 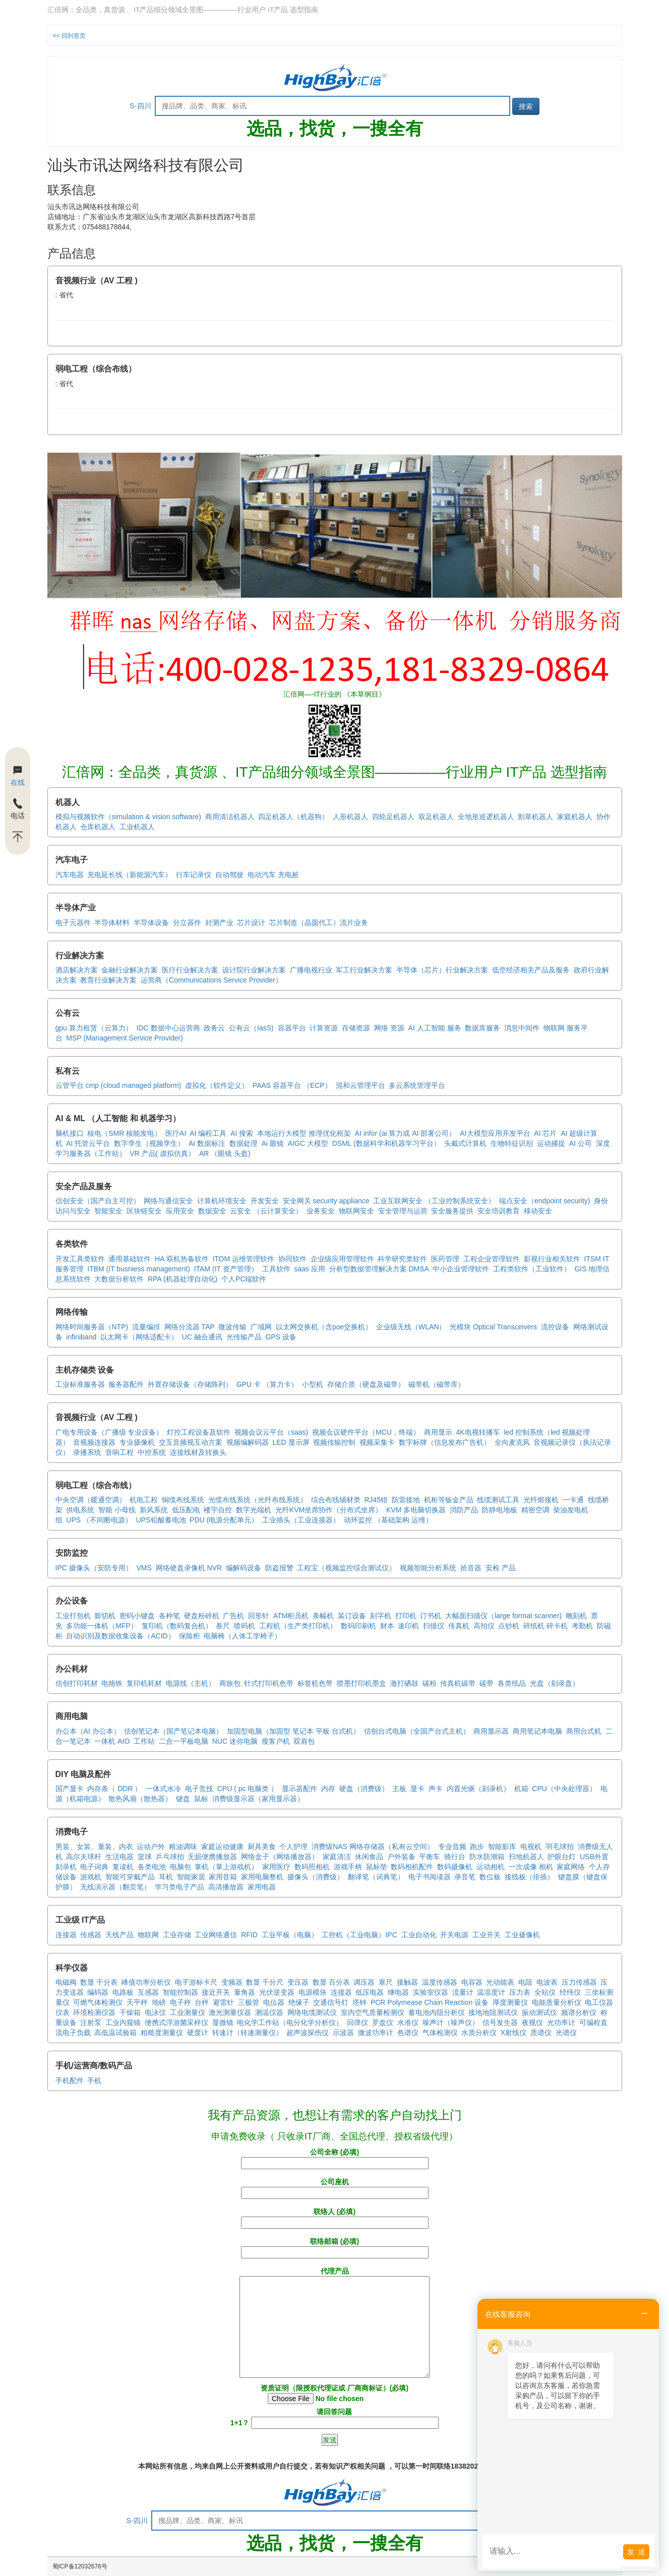 What do you see at coordinates (580, 1143) in the screenshot?
I see `AI 公司` at bounding box center [580, 1143].